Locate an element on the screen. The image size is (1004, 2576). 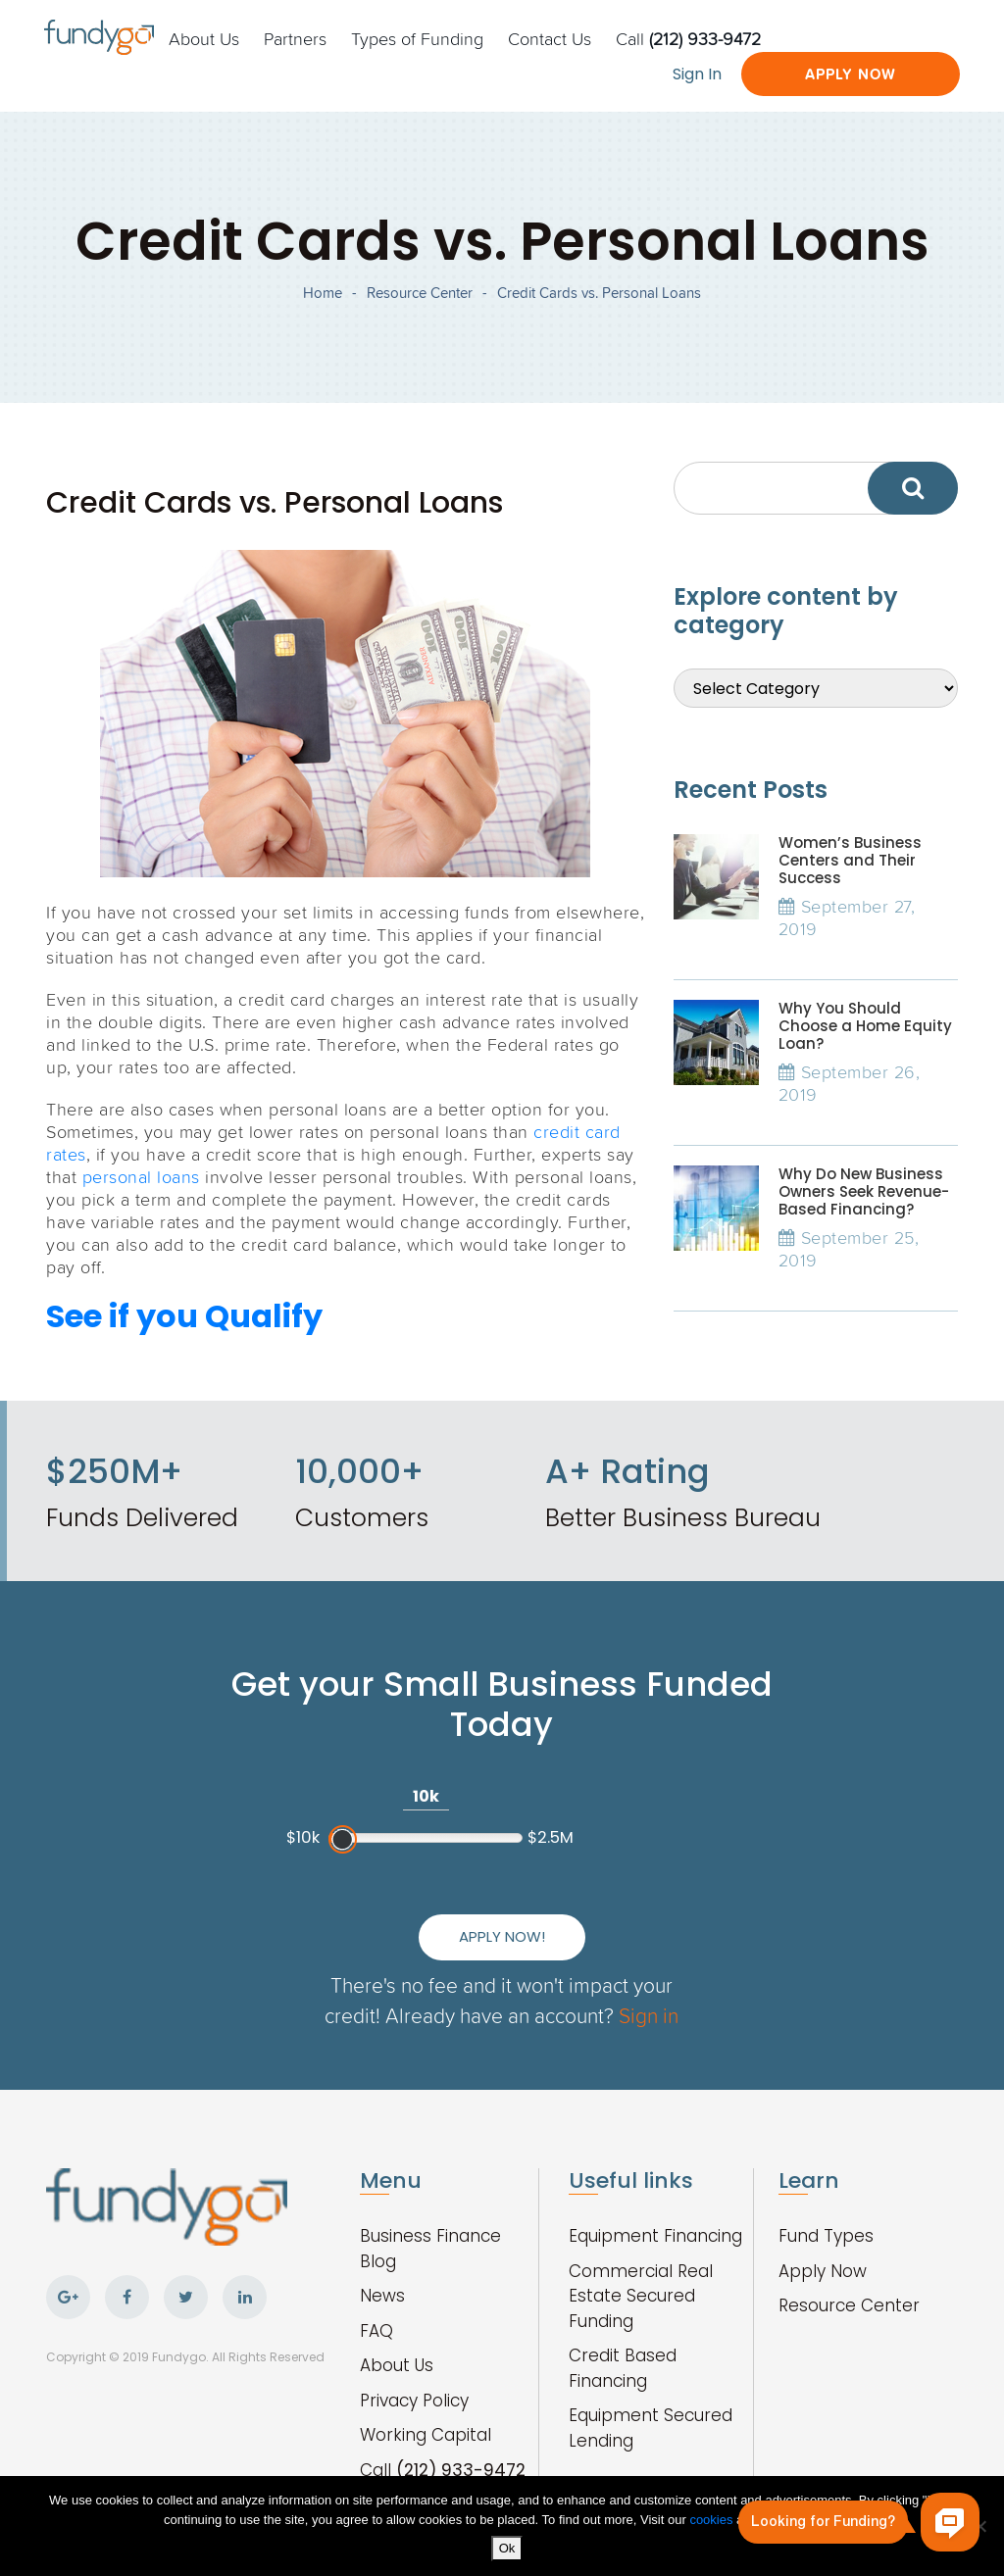
See if you Qualify is located at coordinates (184, 1316).